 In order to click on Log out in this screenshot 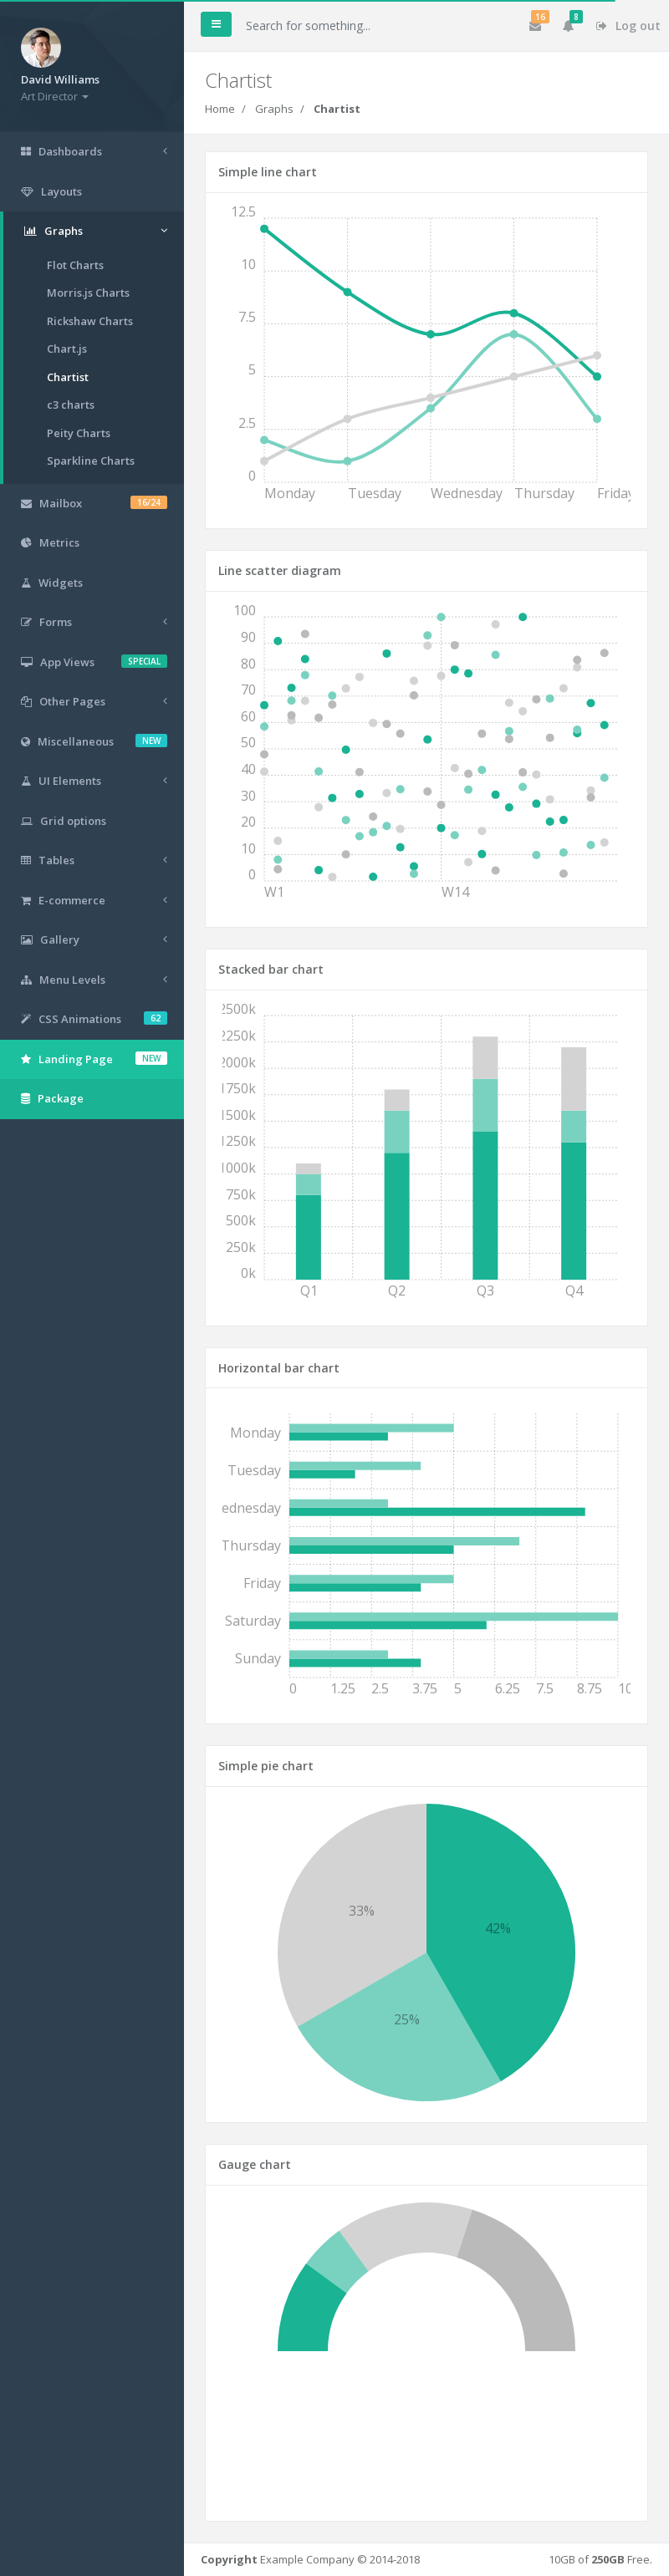, I will do `click(628, 25)`.